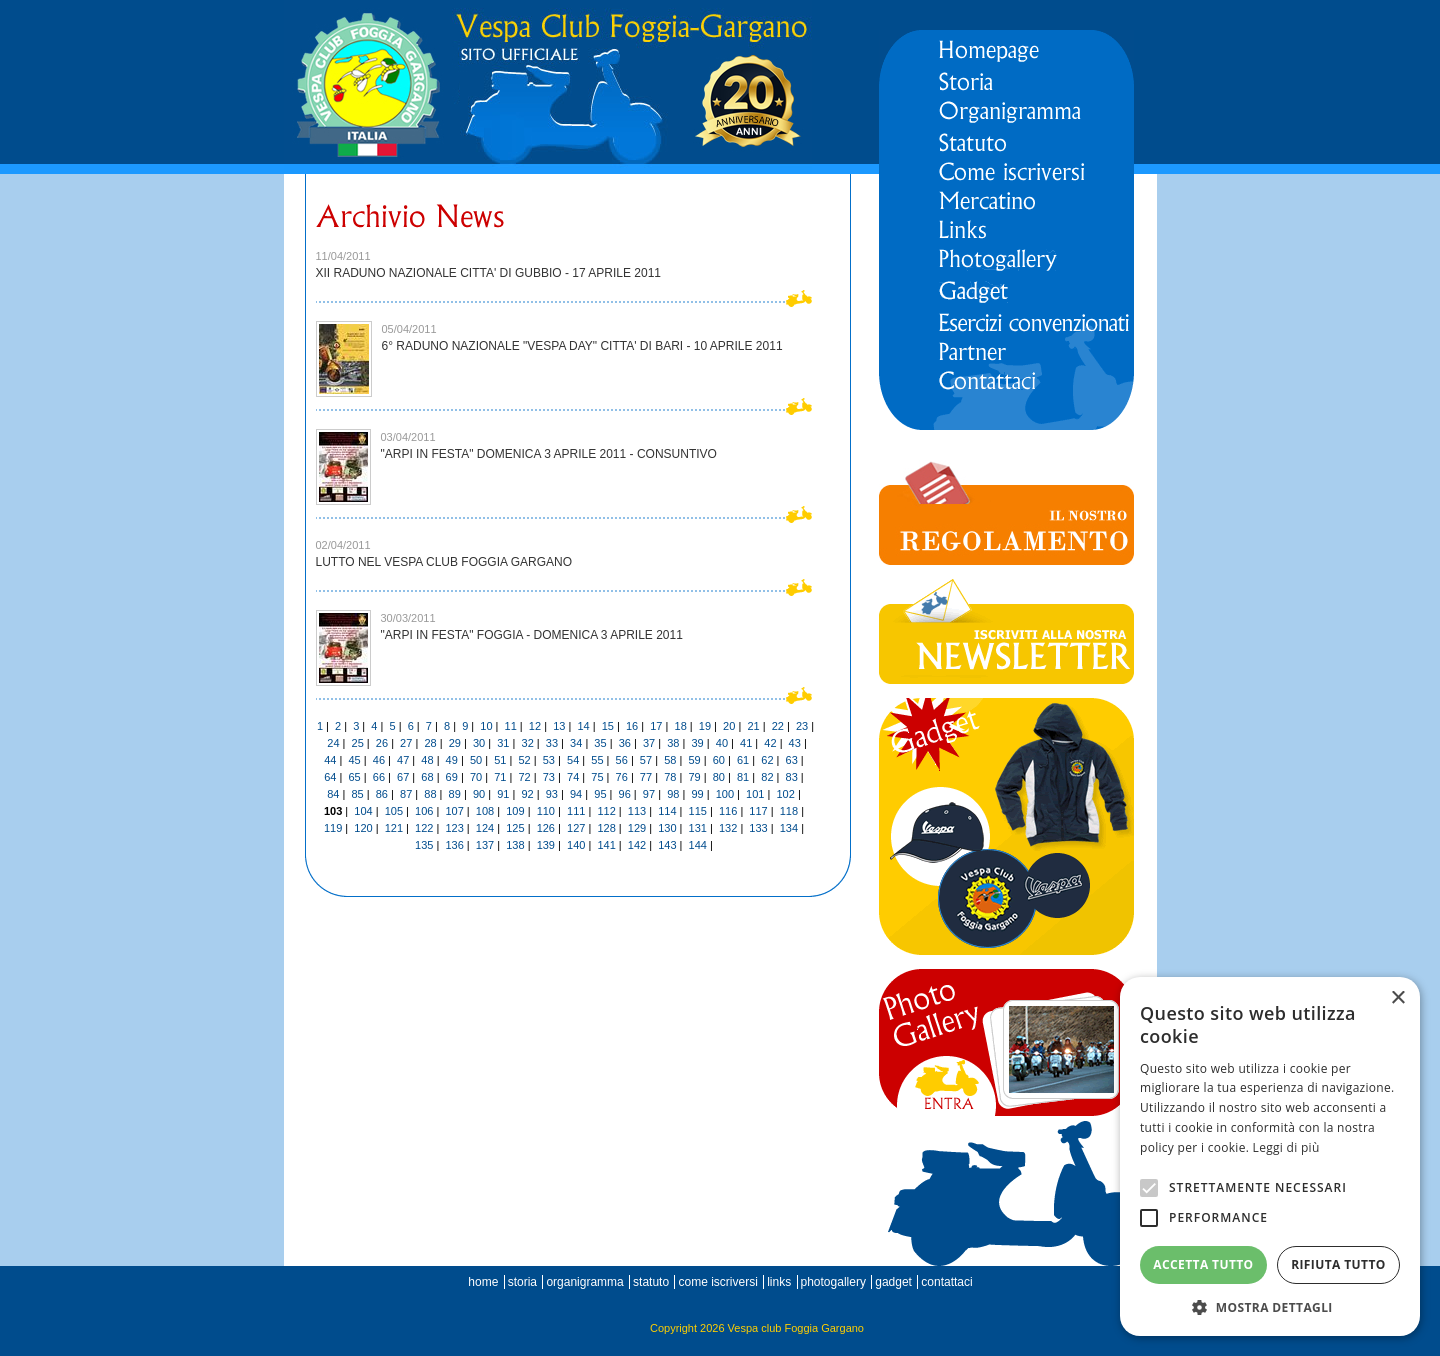  I want to click on 86, so click(382, 794).